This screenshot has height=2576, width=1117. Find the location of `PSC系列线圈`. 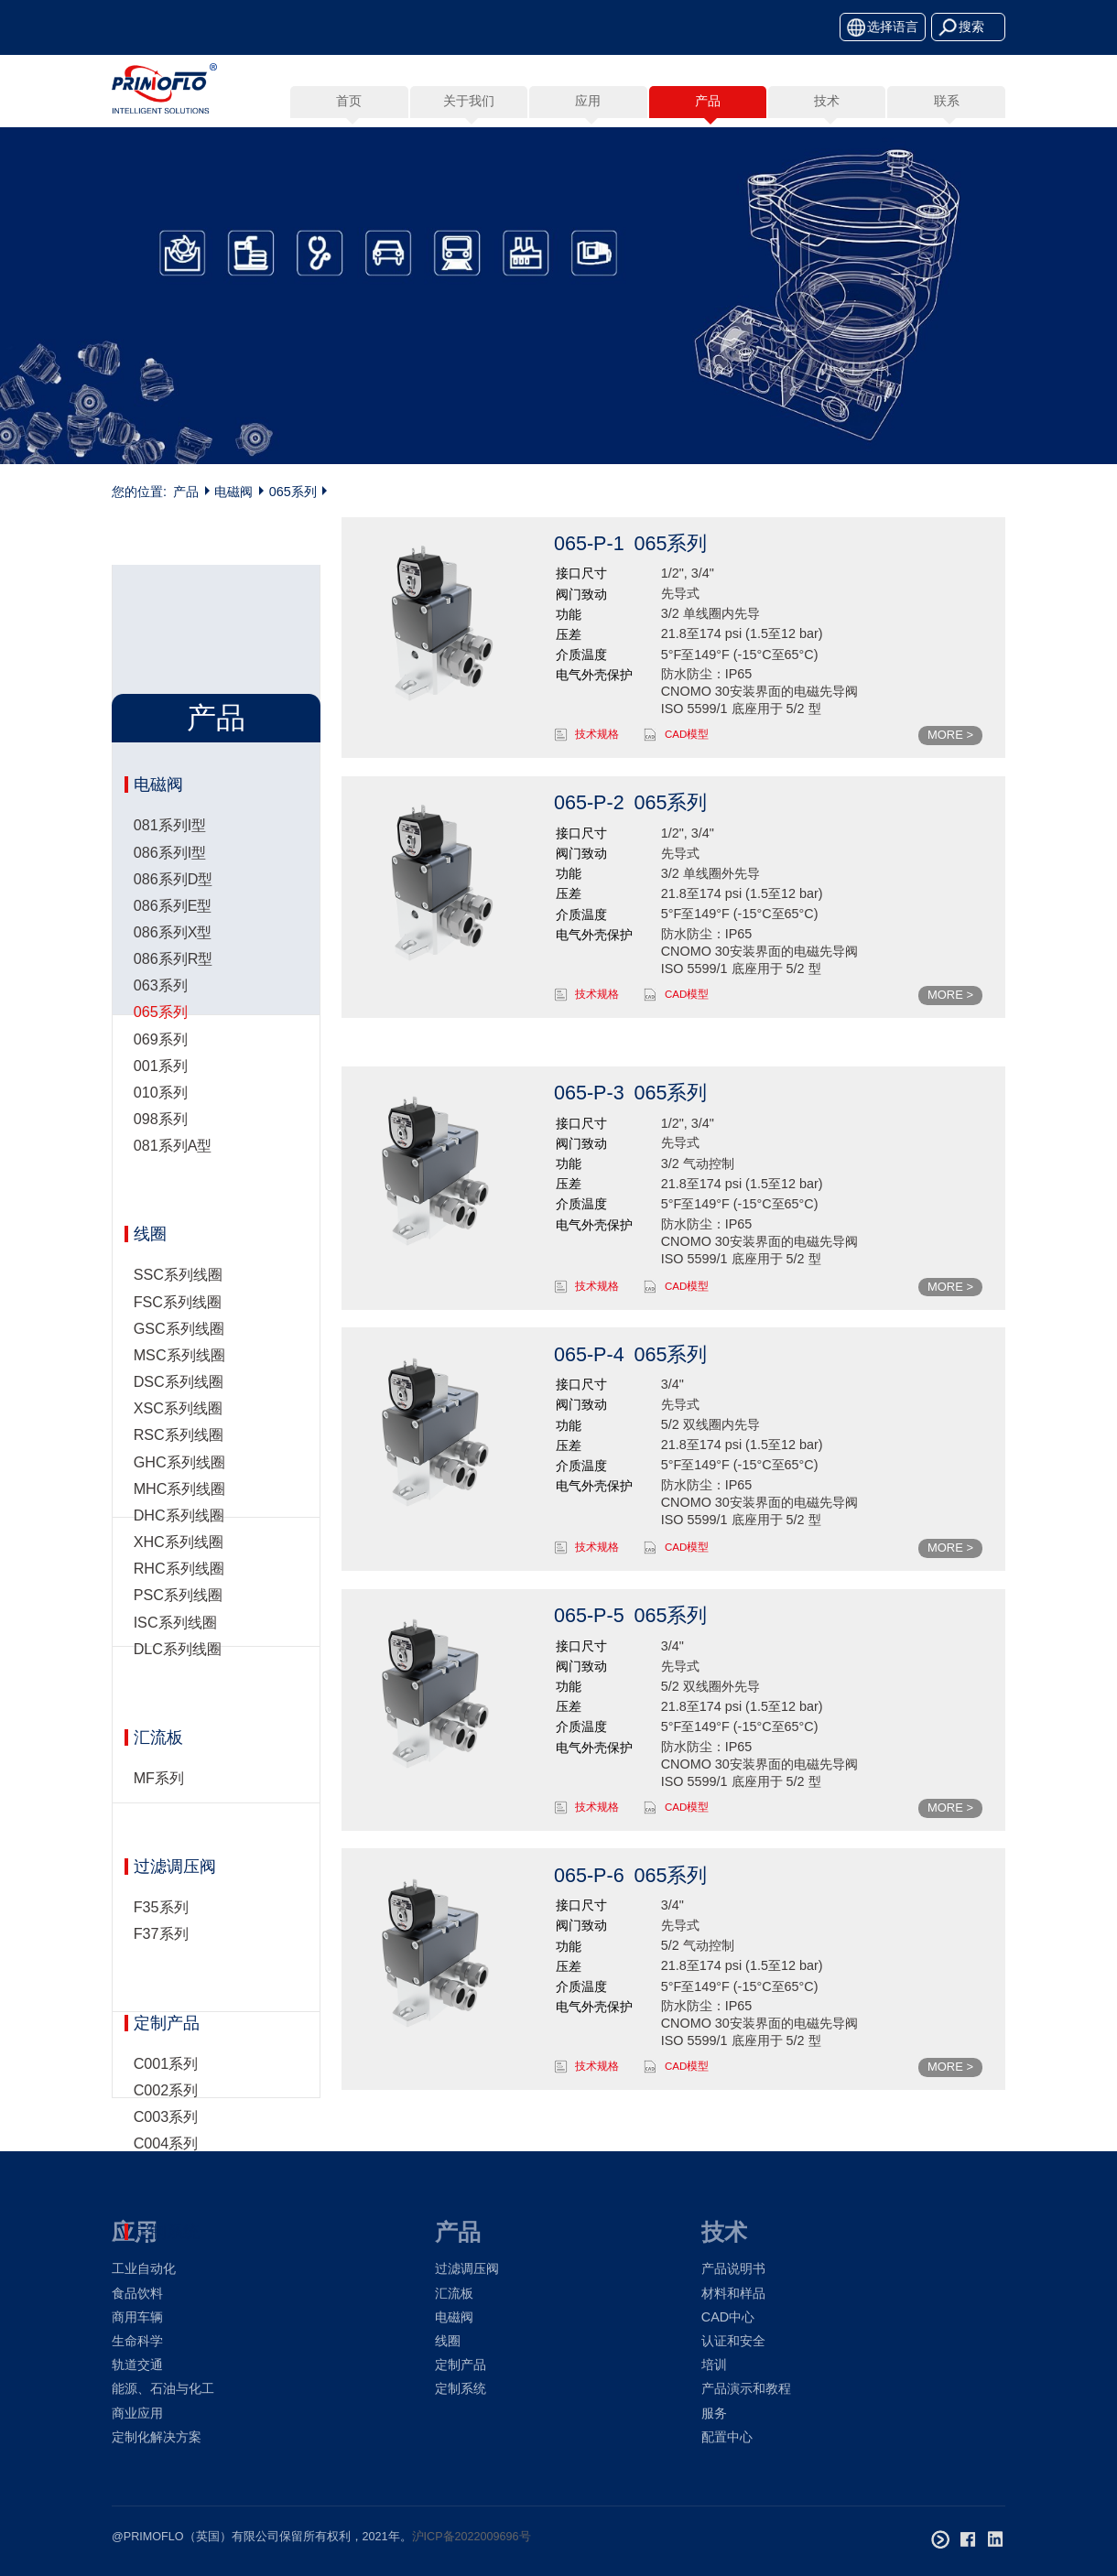

PSC系列线圈 is located at coordinates (178, 1501).